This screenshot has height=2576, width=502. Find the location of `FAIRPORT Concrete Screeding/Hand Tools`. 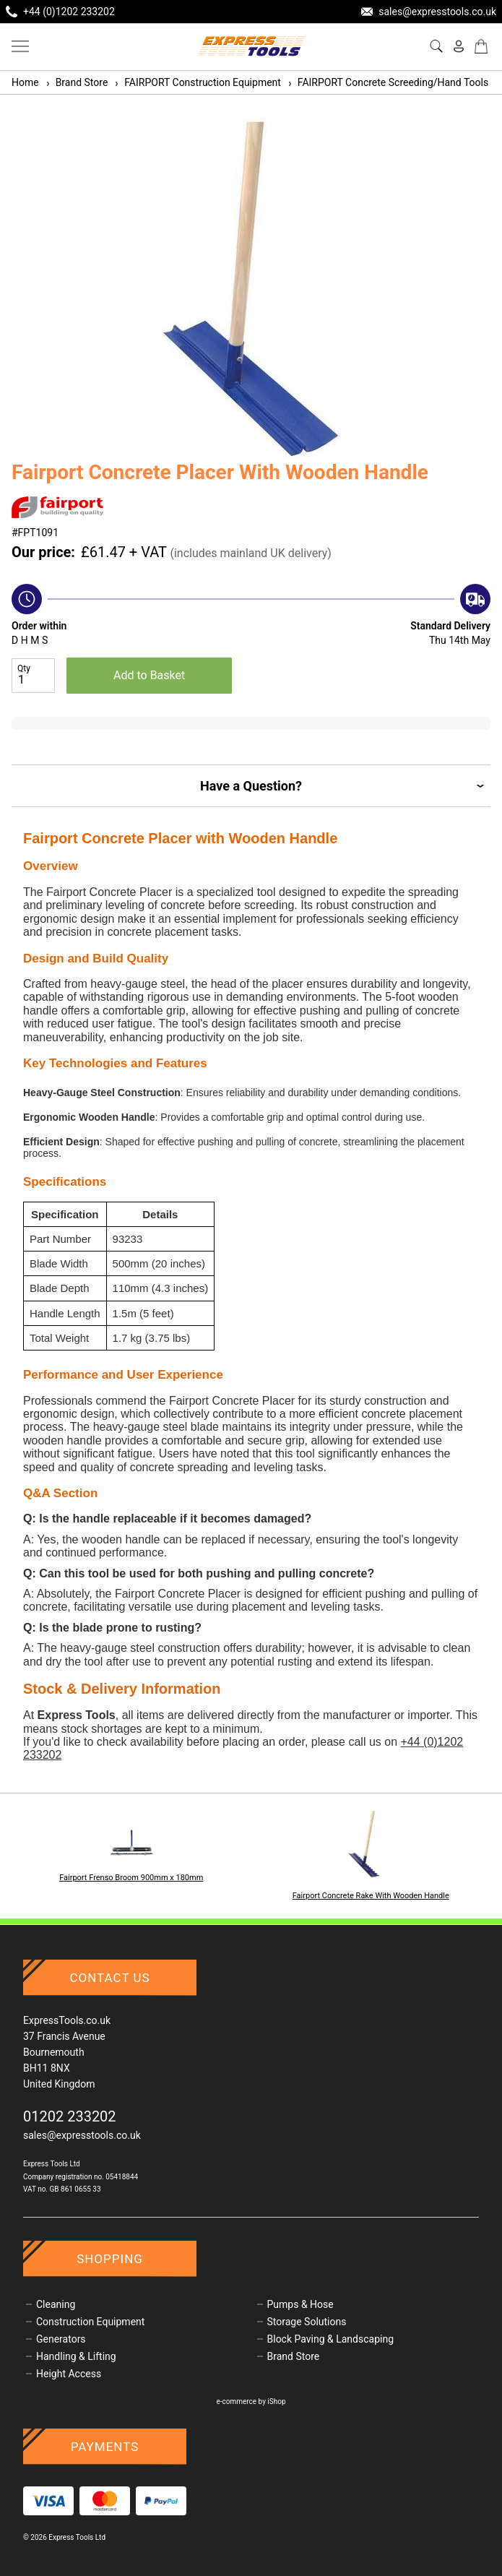

FAIRPORT Concrete Screeding/Hand Tools is located at coordinates (387, 82).